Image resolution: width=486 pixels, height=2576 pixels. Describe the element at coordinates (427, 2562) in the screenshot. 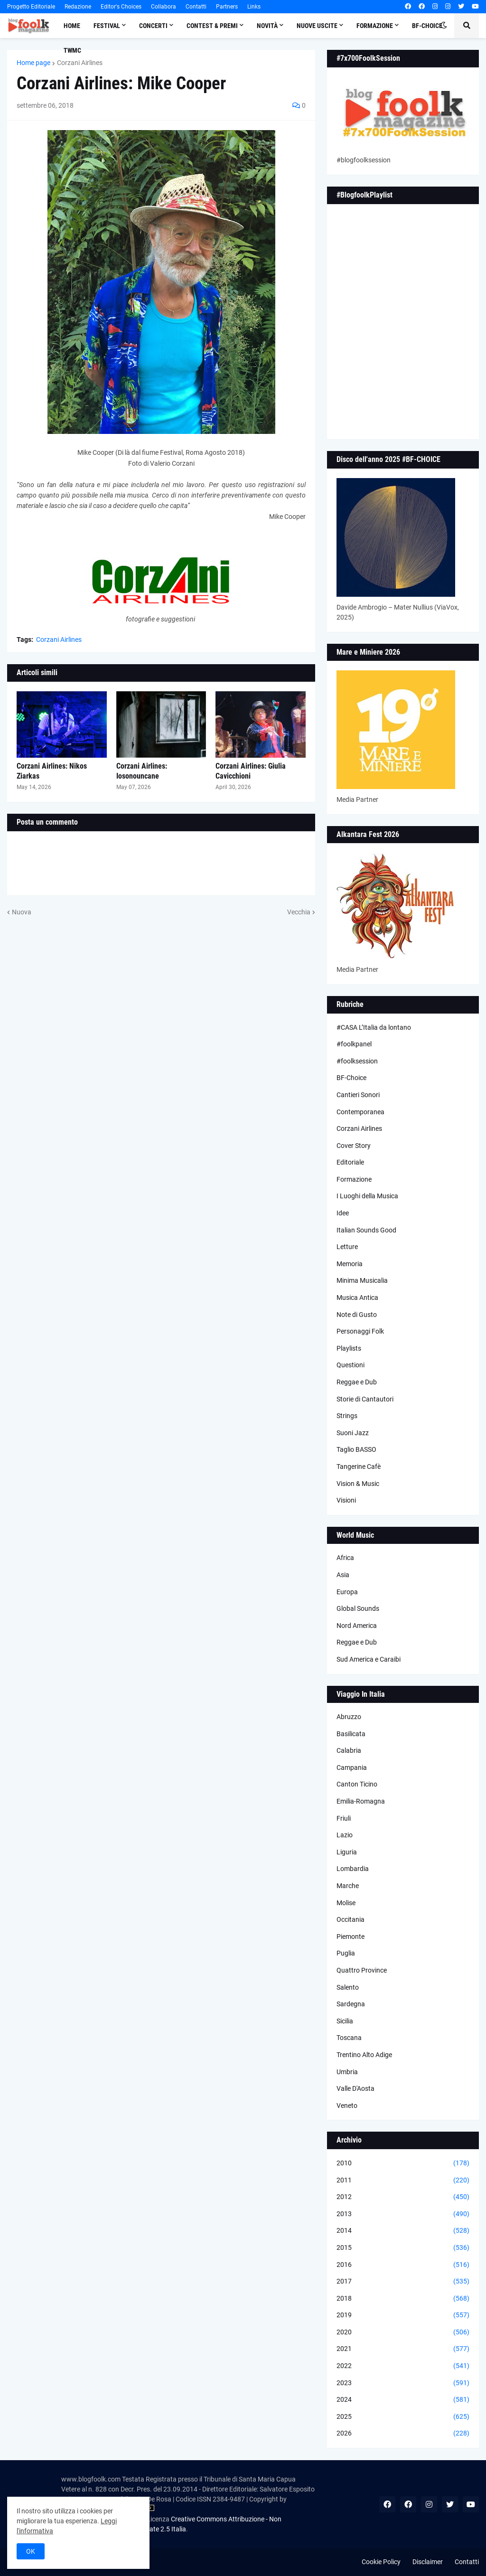

I see `Disclaimer` at that location.